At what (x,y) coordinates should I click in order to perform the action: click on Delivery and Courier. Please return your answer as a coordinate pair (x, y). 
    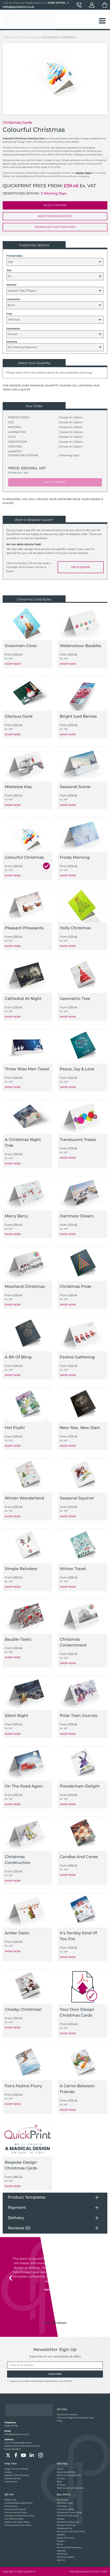
    Looking at the image, I should click on (15, 2509).